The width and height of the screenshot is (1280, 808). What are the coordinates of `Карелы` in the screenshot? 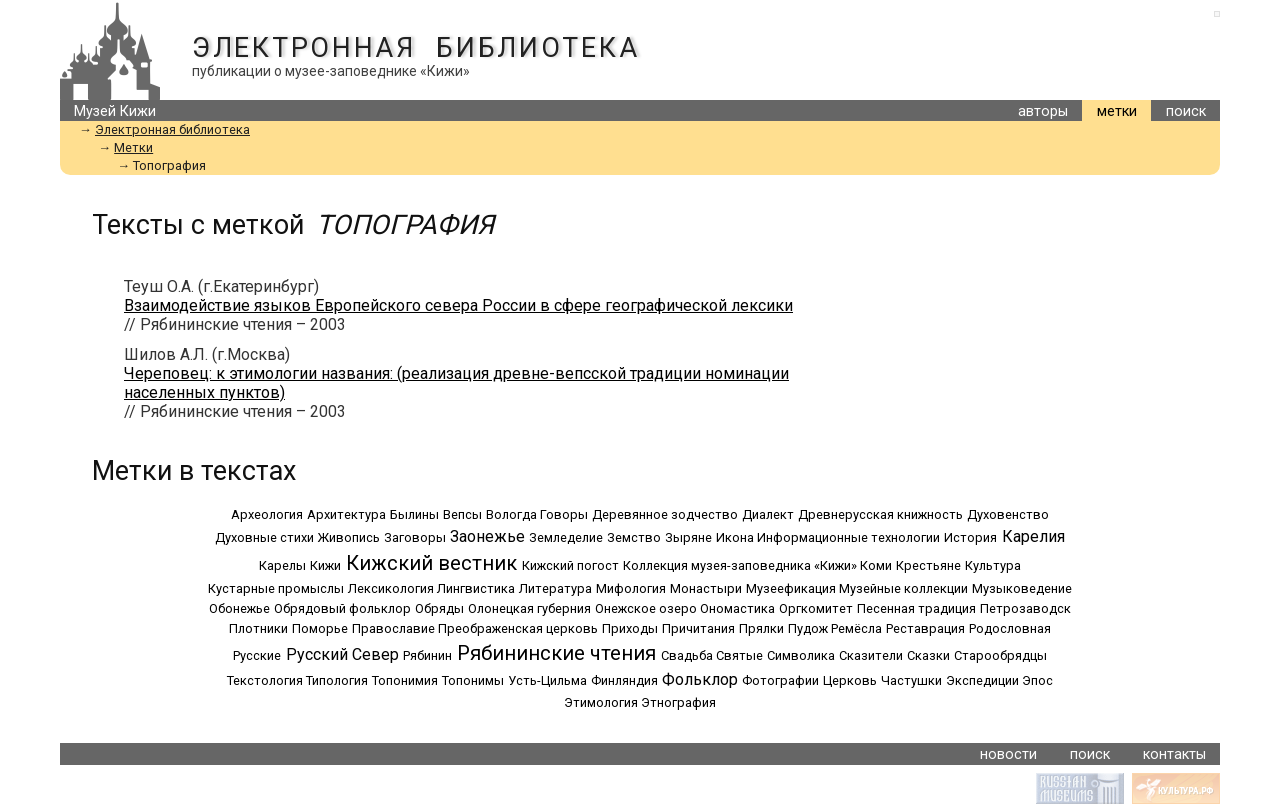 It's located at (282, 565).